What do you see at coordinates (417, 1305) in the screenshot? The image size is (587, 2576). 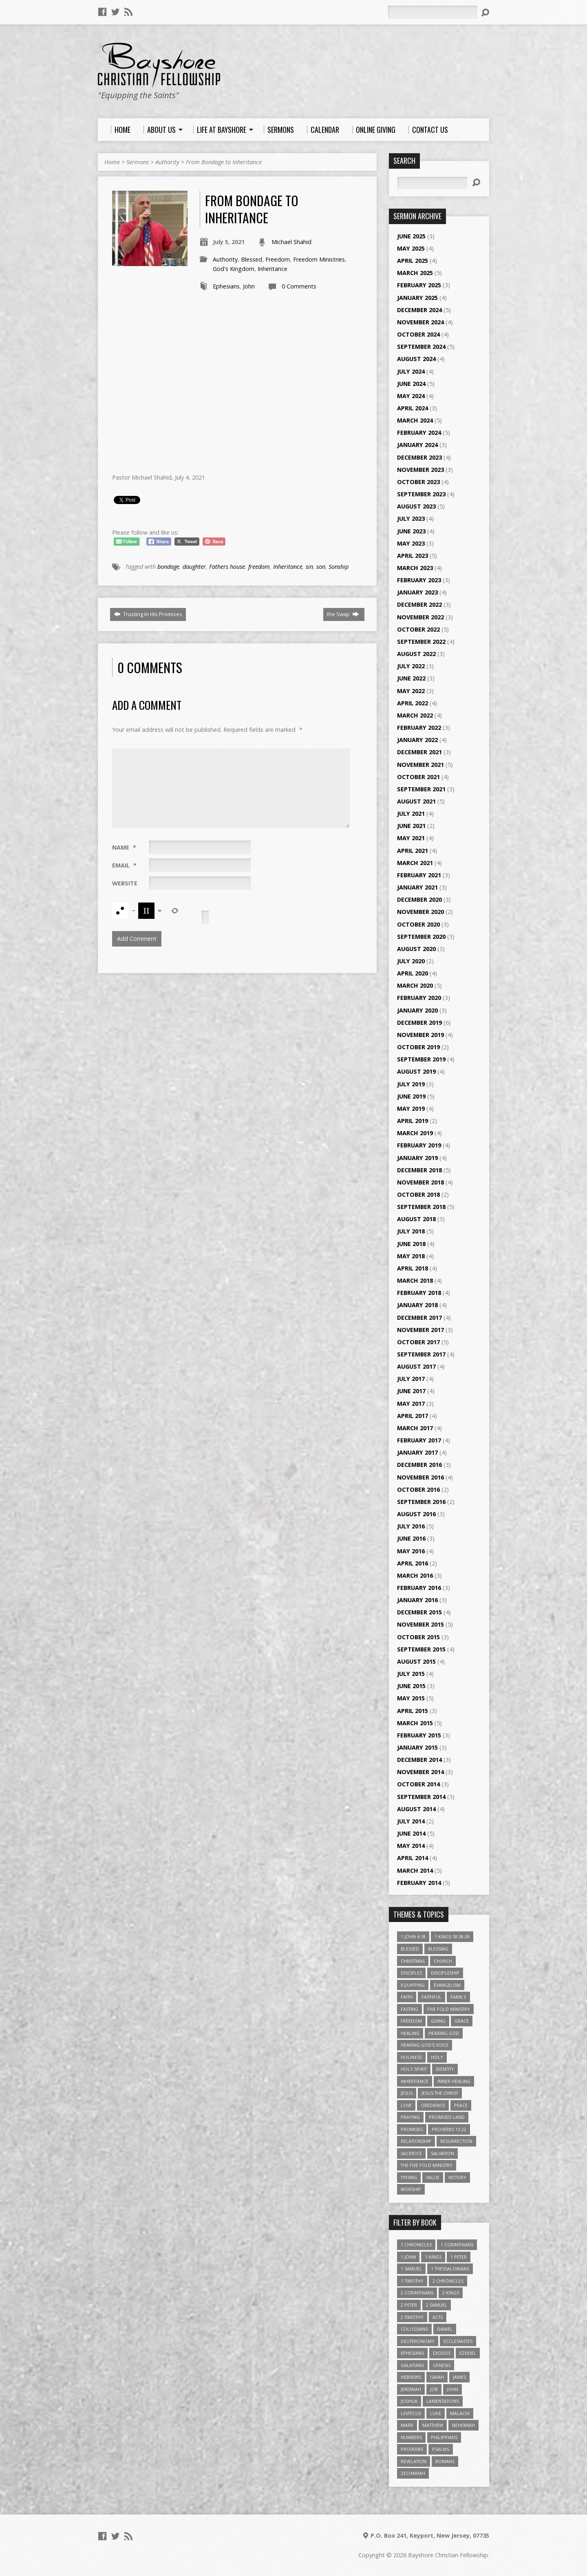 I see `January 2018` at bounding box center [417, 1305].